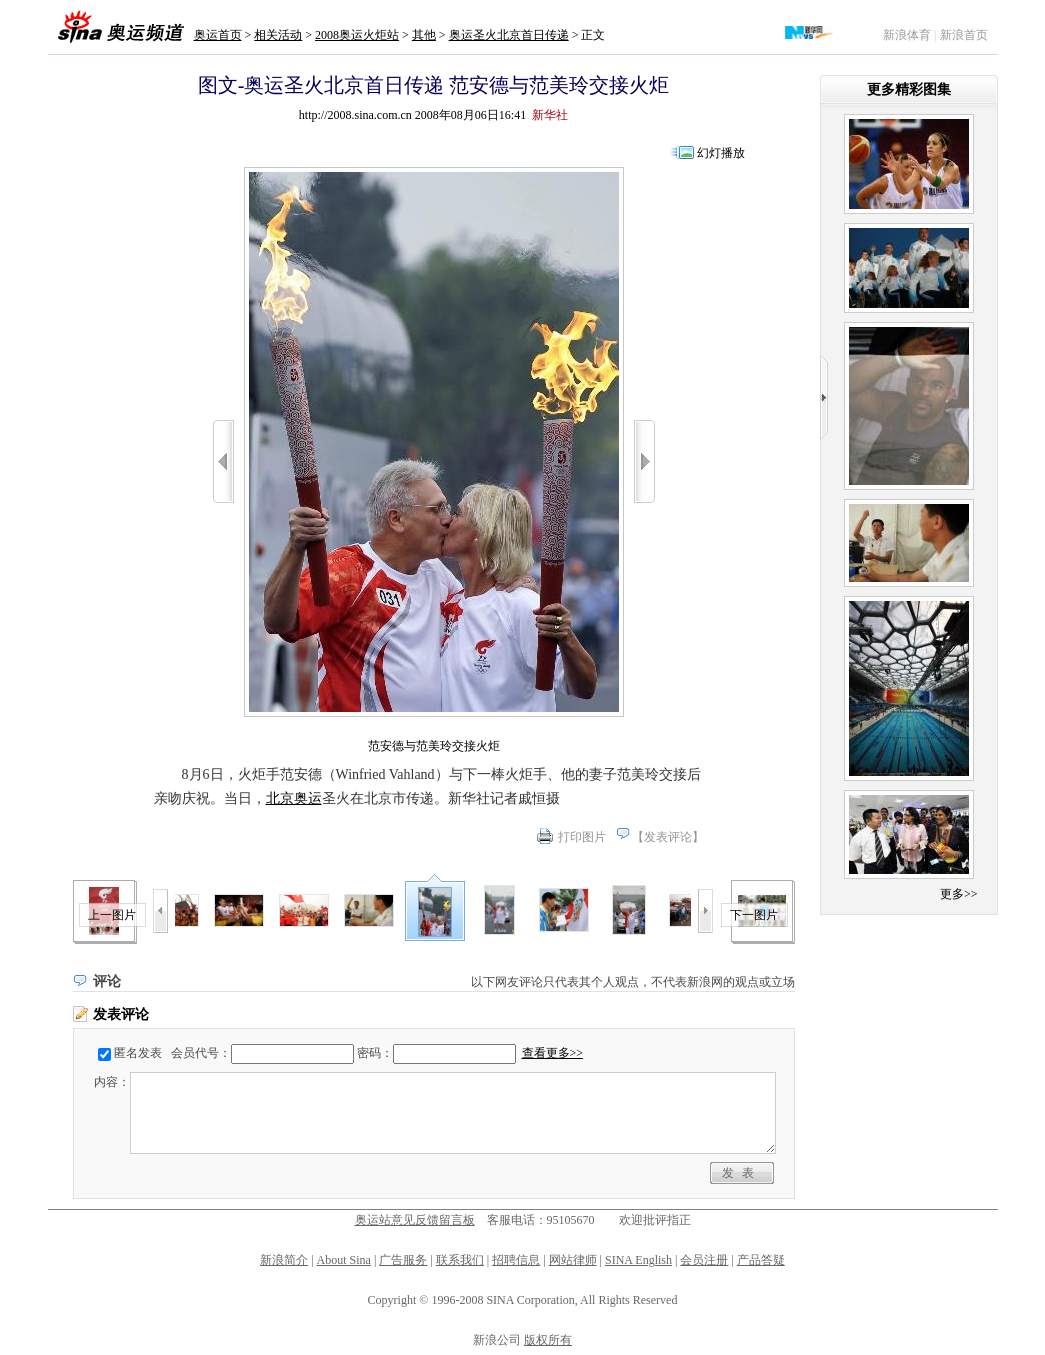 This screenshot has width=1045, height=1355. I want to click on About Sina, so click(344, 1260).